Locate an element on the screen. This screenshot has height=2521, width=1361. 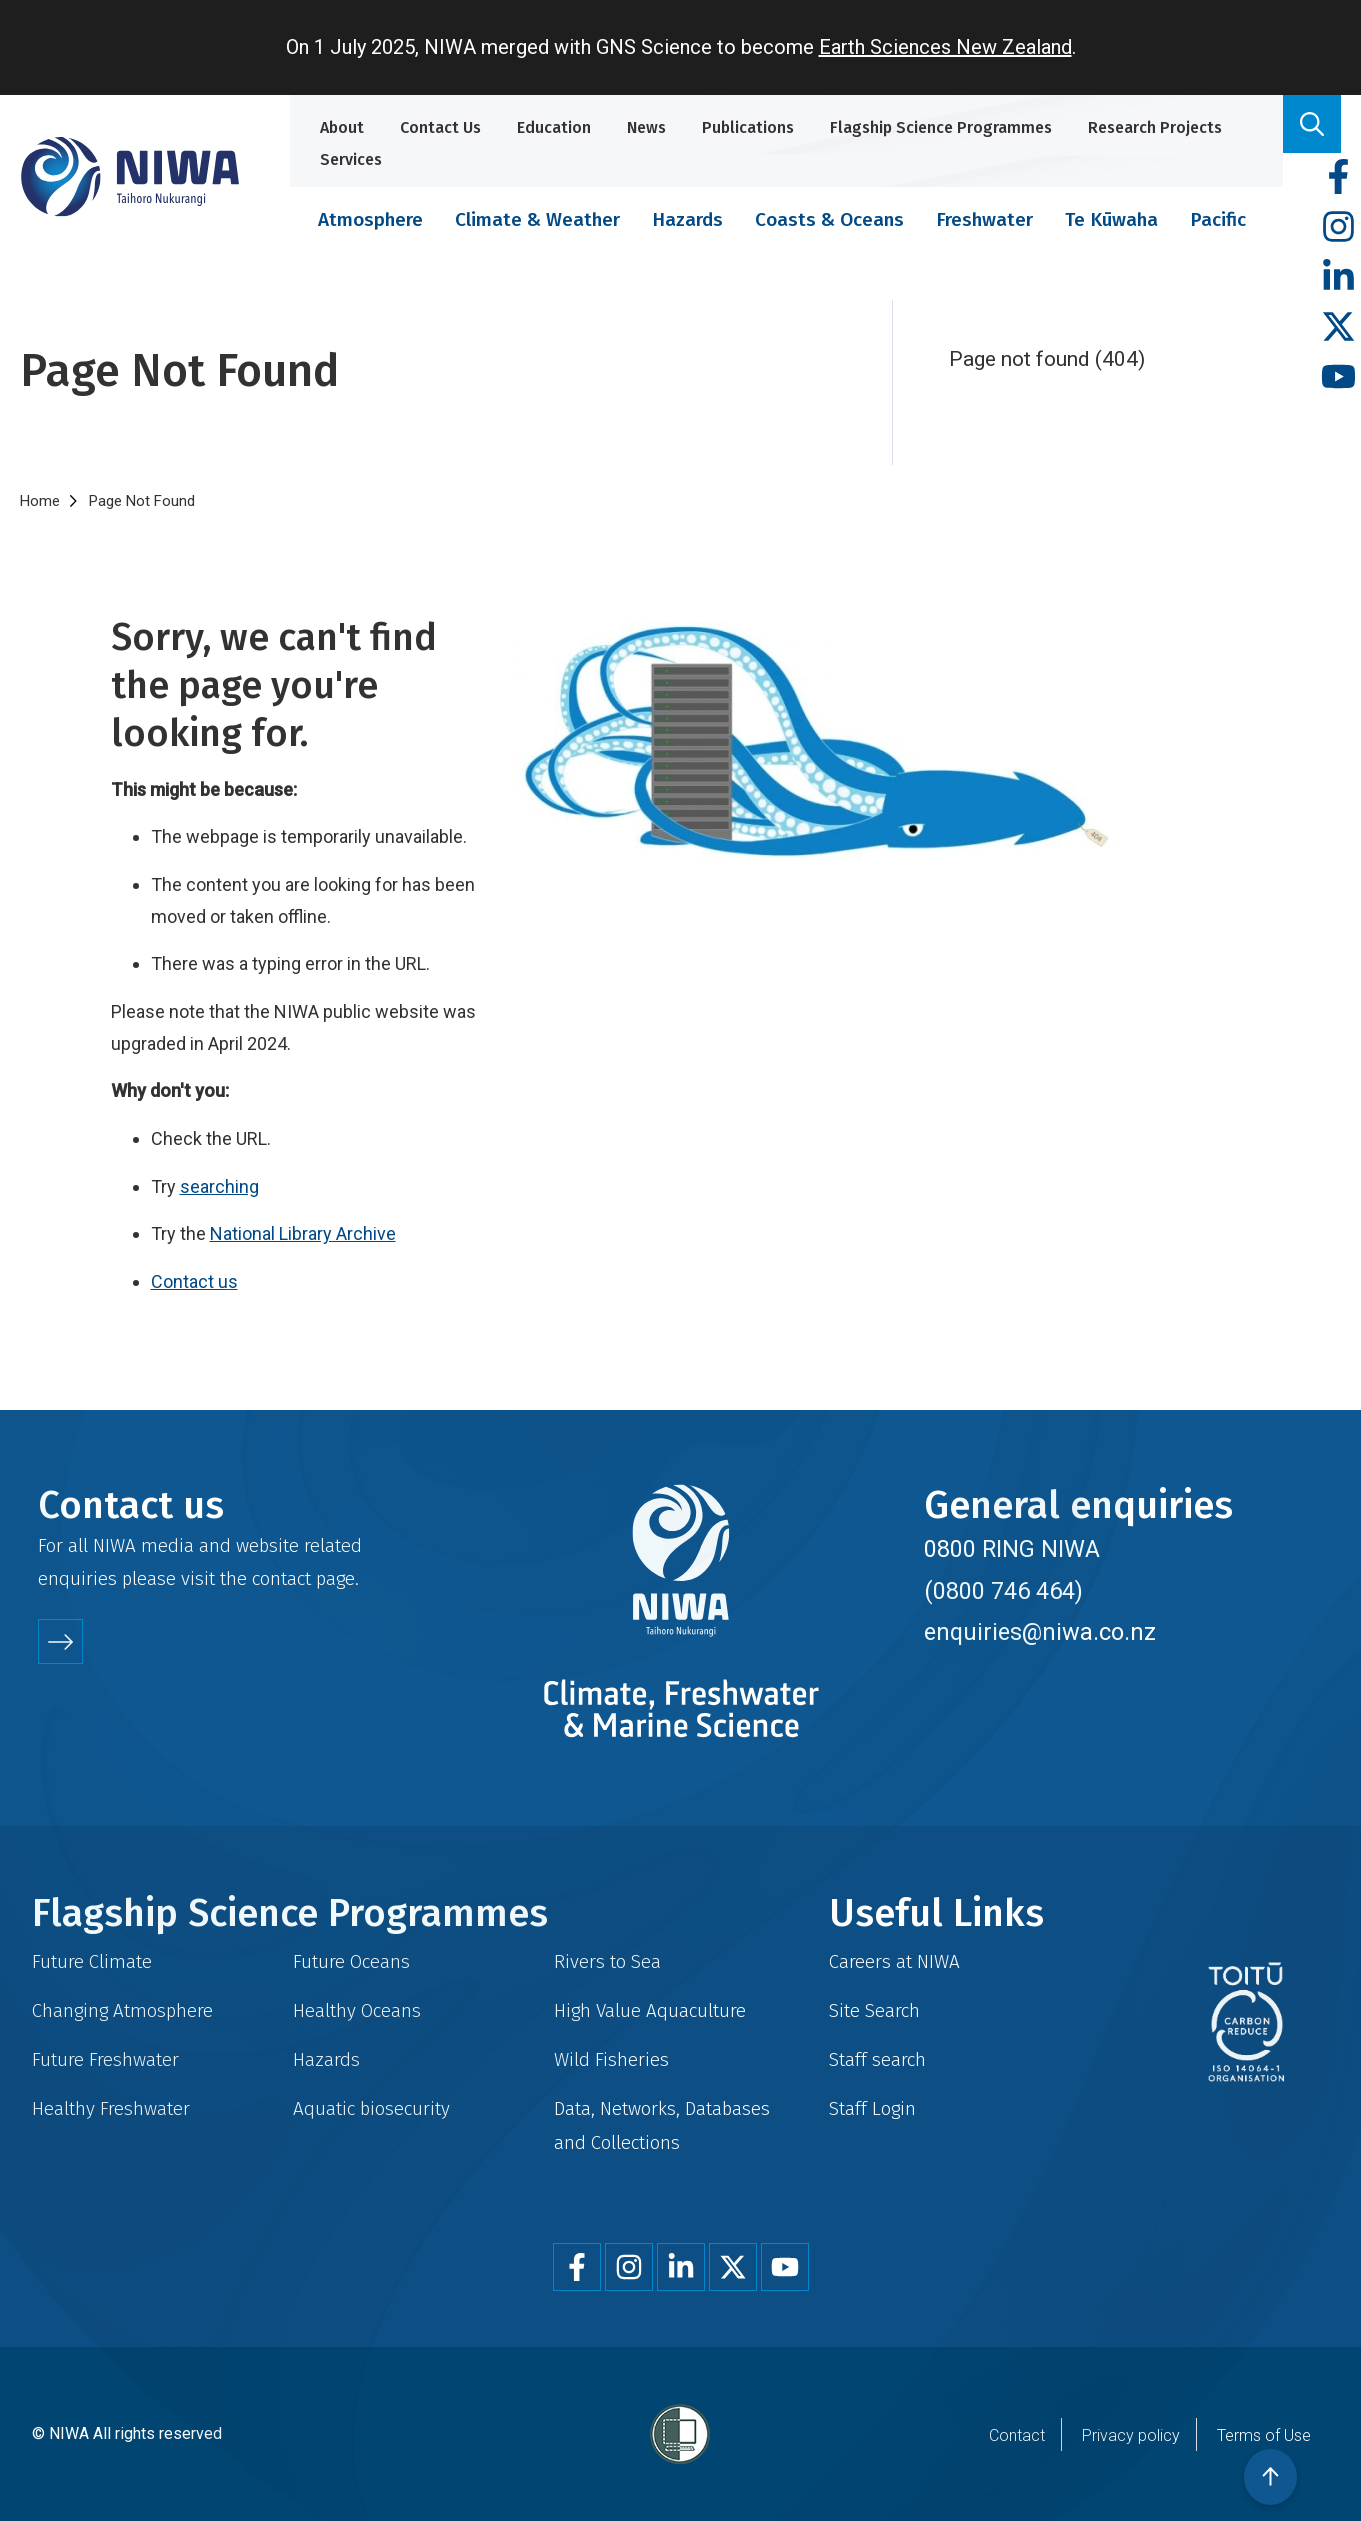
Wild Fisheries is located at coordinates (611, 2059).